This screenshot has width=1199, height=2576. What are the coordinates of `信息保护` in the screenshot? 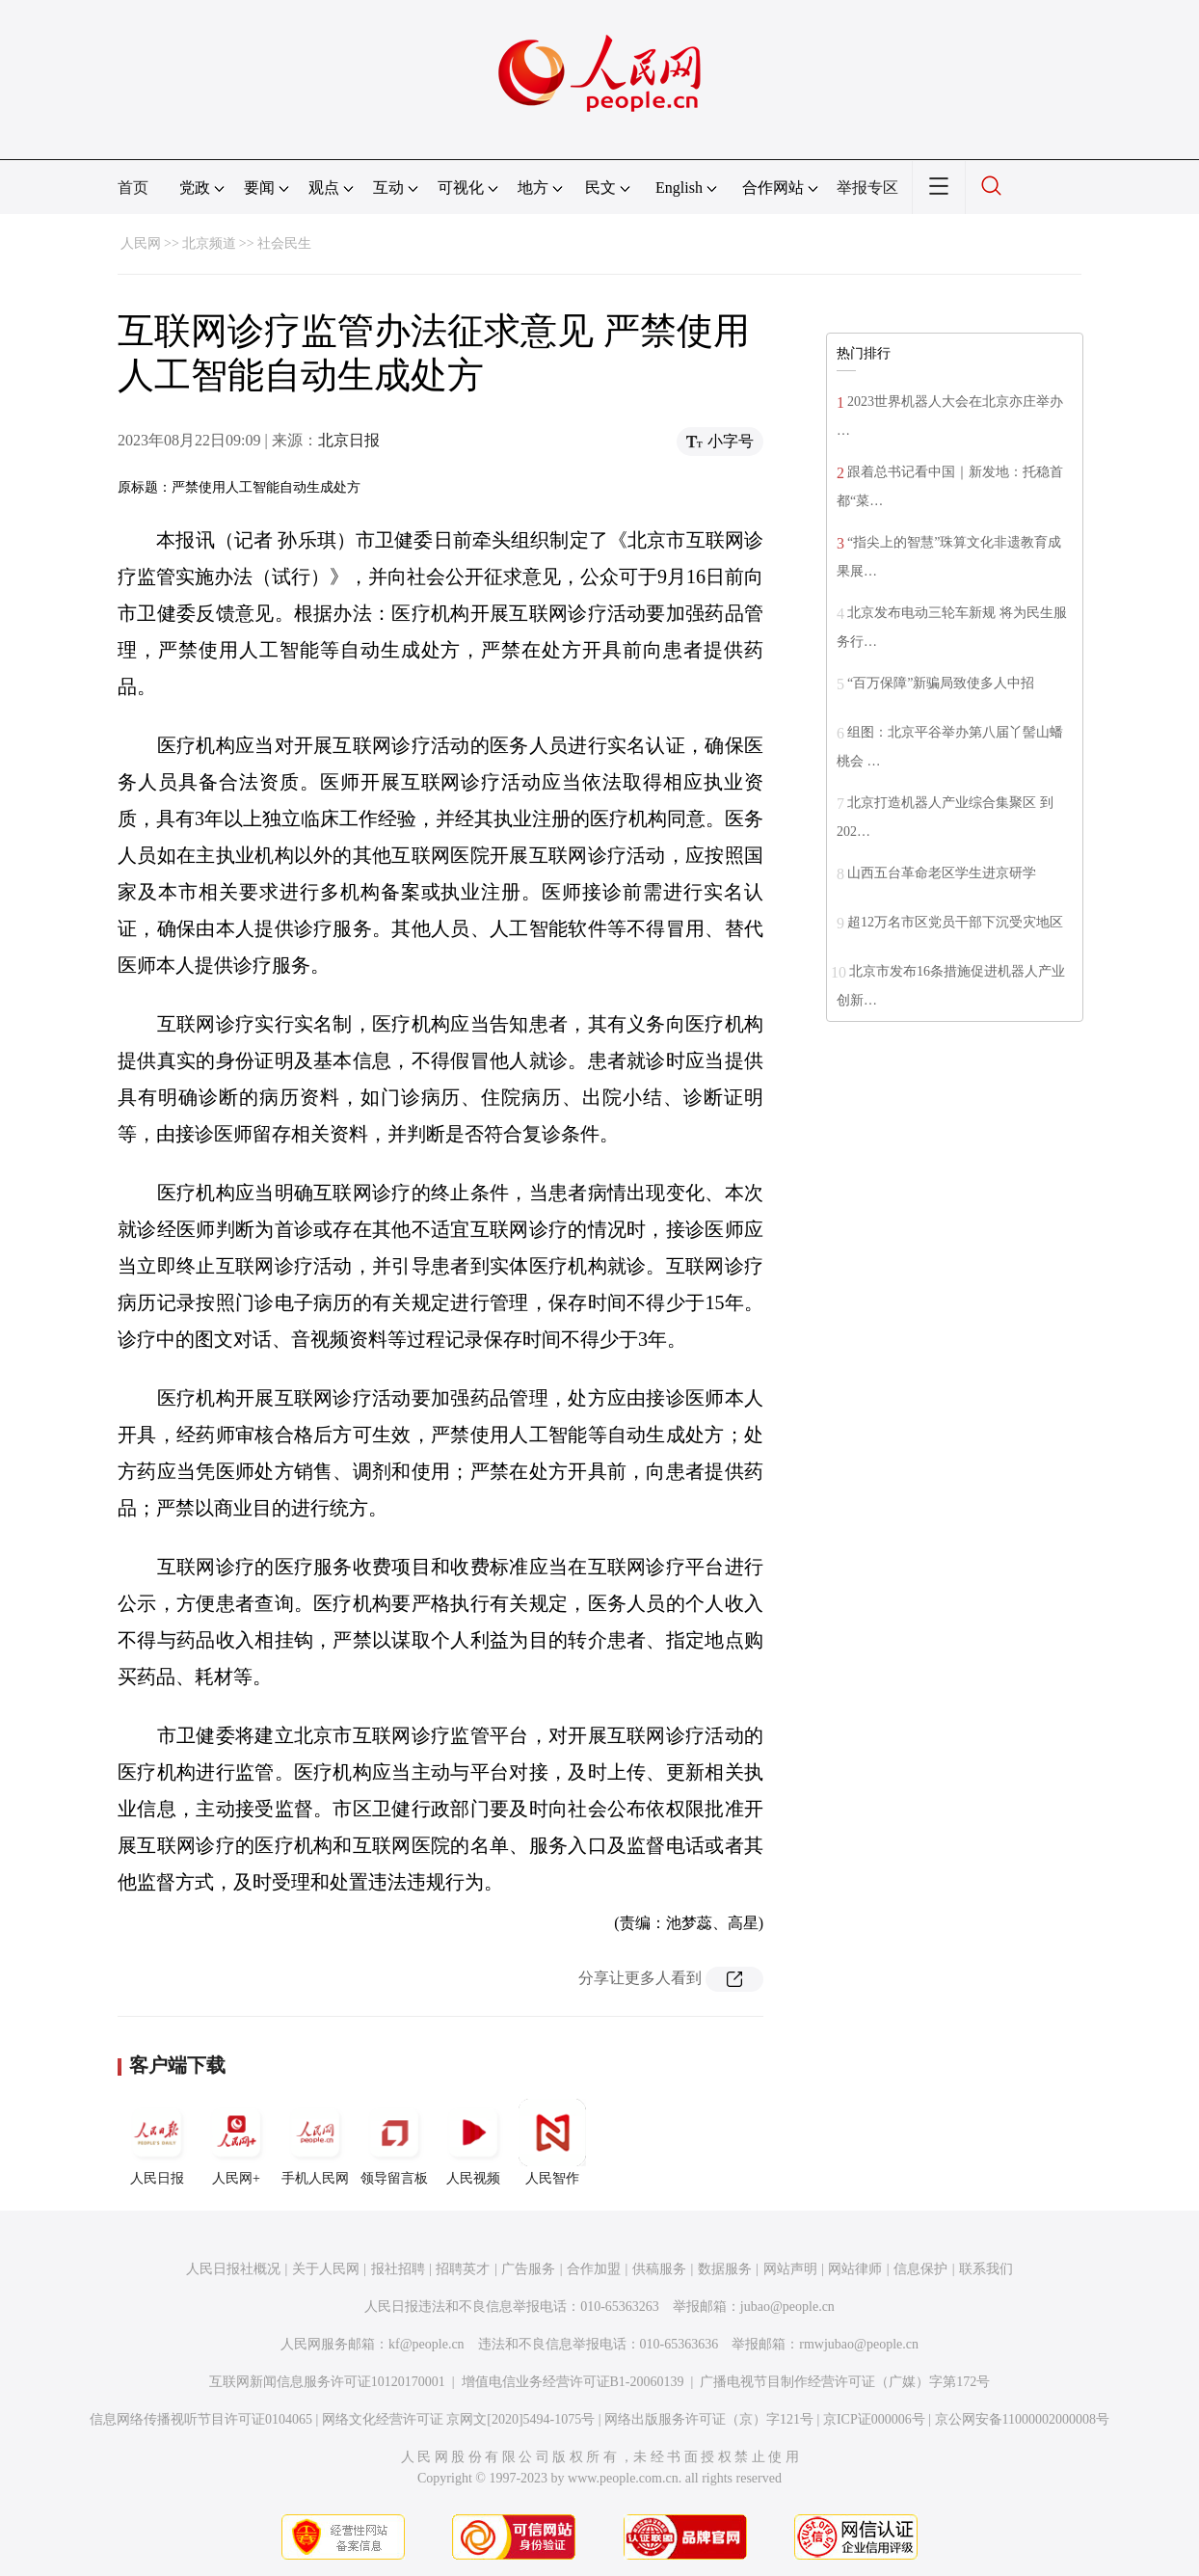 It's located at (920, 2269).